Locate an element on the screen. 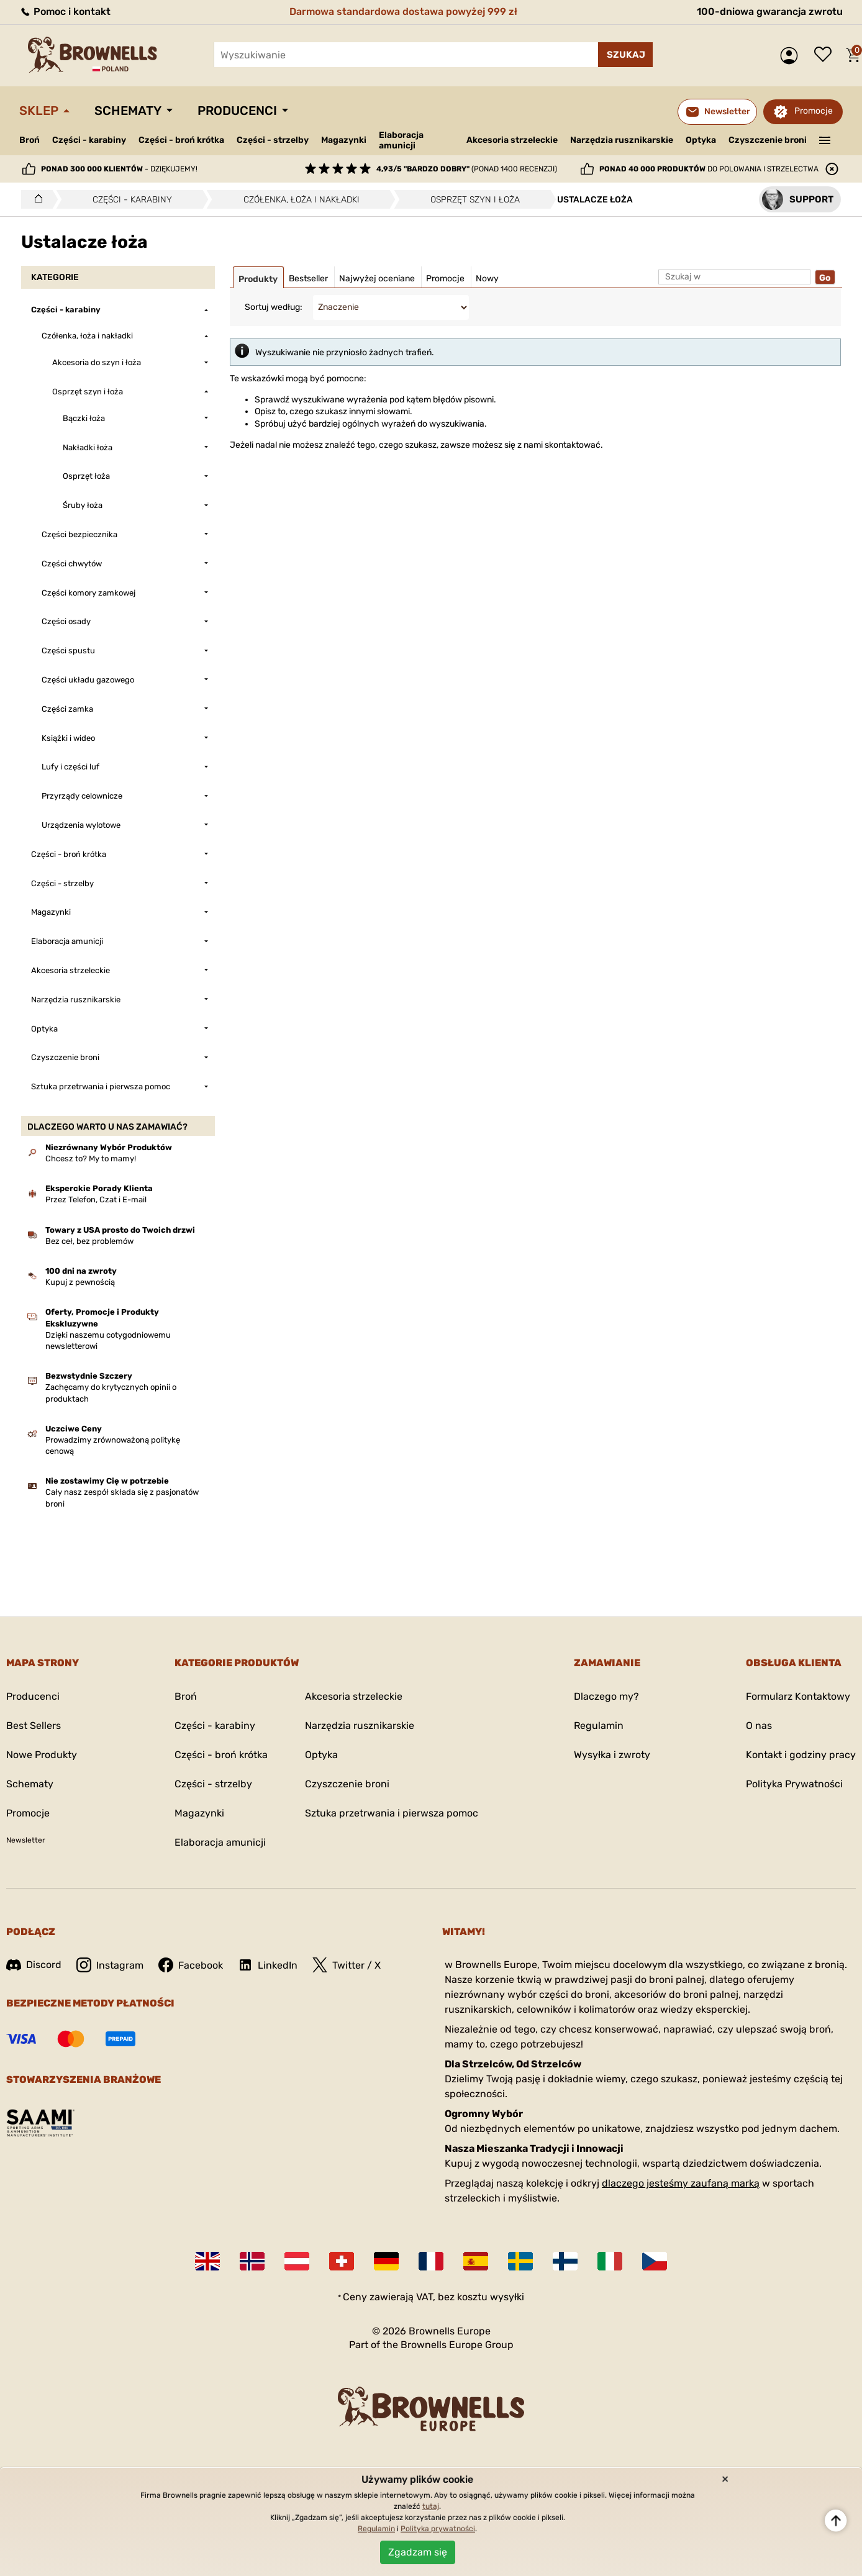 This screenshot has width=862, height=2576. Narzędzia rusznikarskie is located at coordinates (621, 140).